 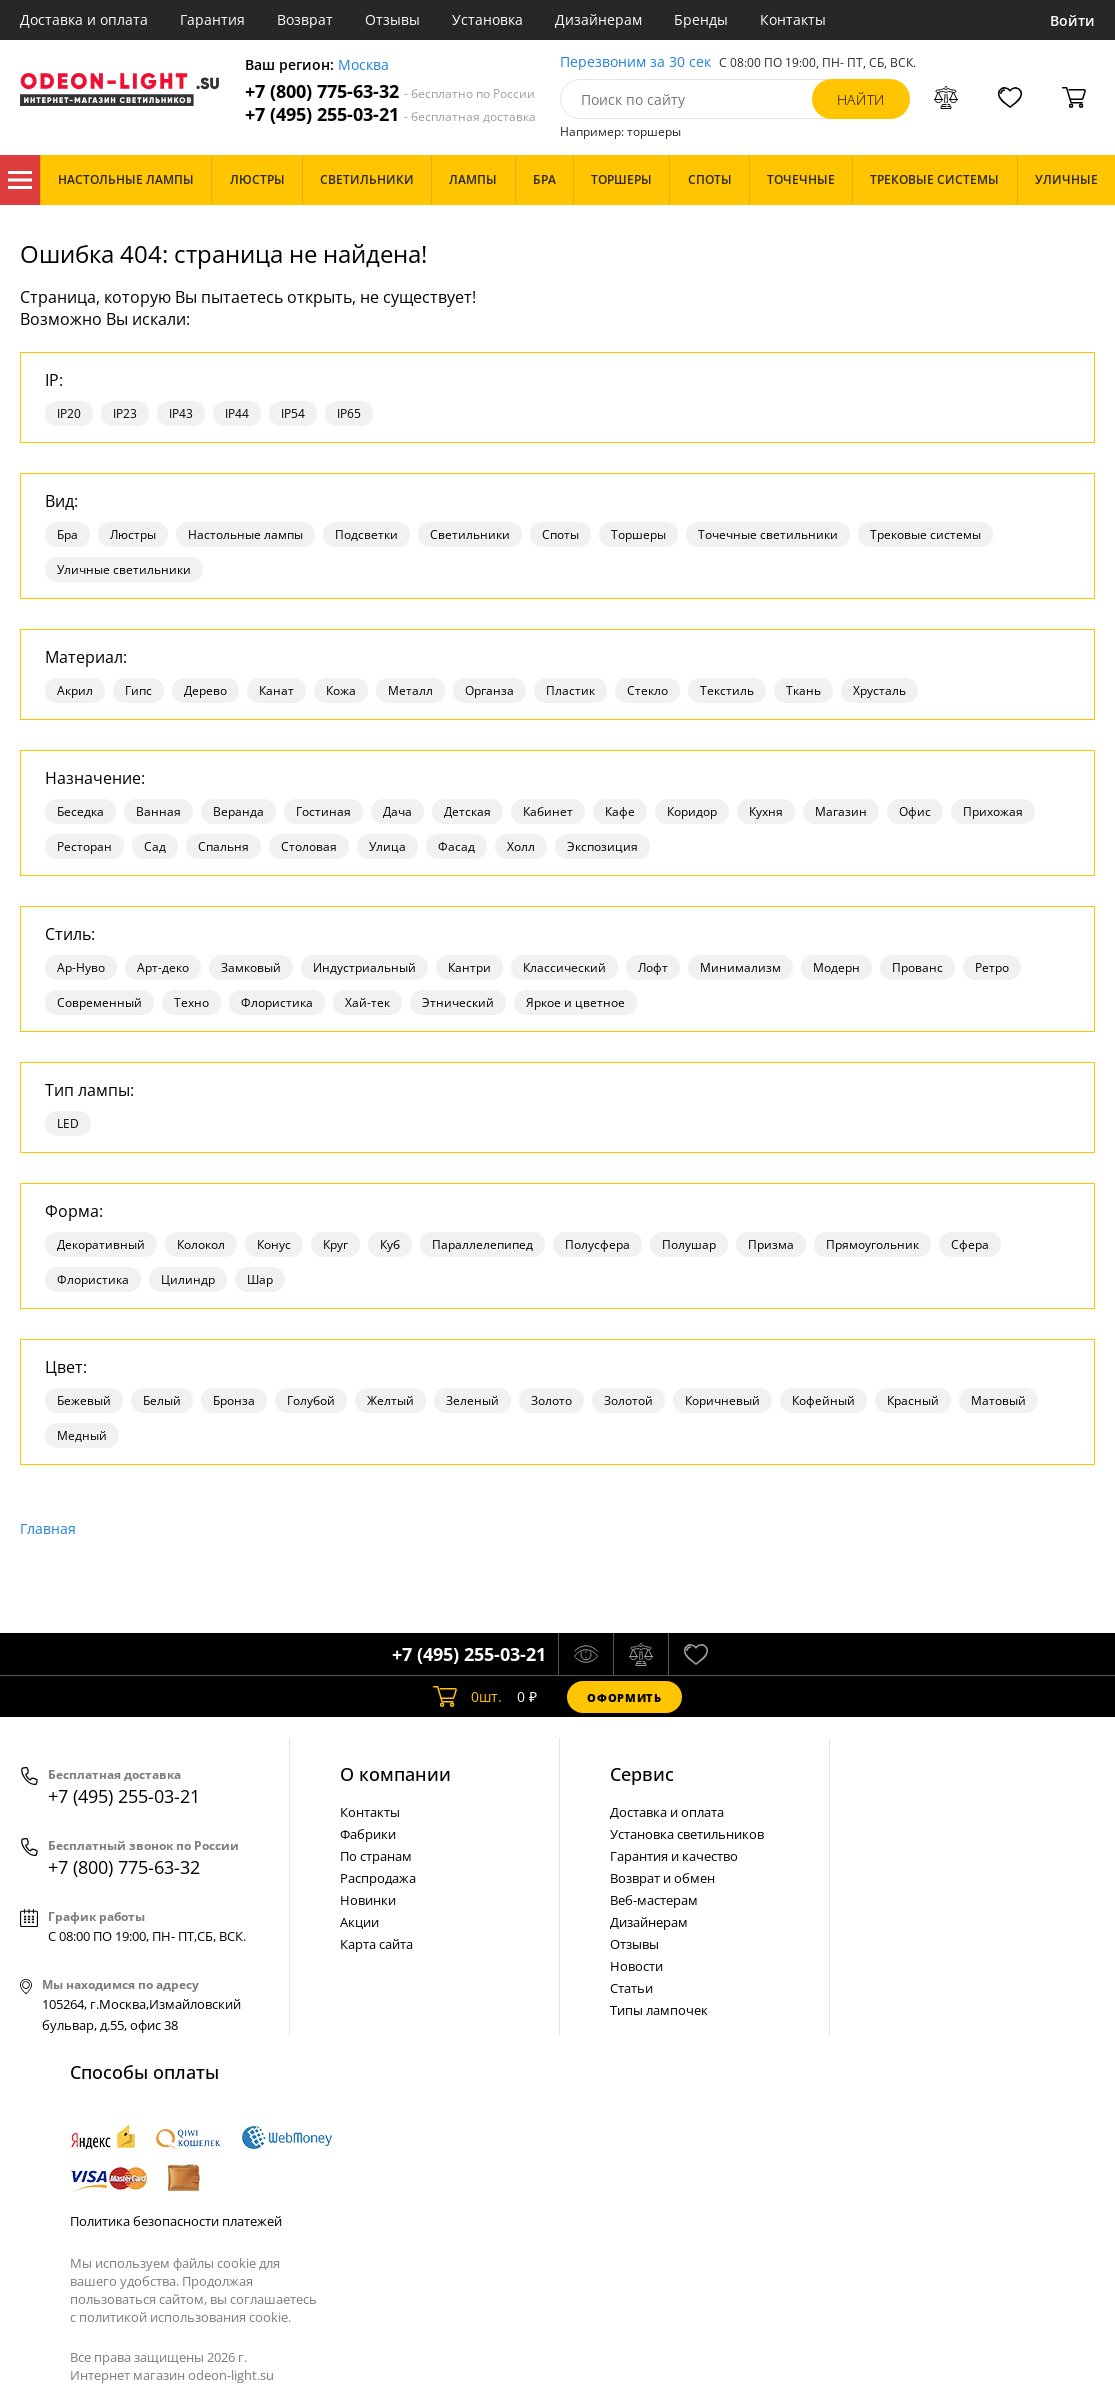 What do you see at coordinates (638, 534) in the screenshot?
I see `Торшеры` at bounding box center [638, 534].